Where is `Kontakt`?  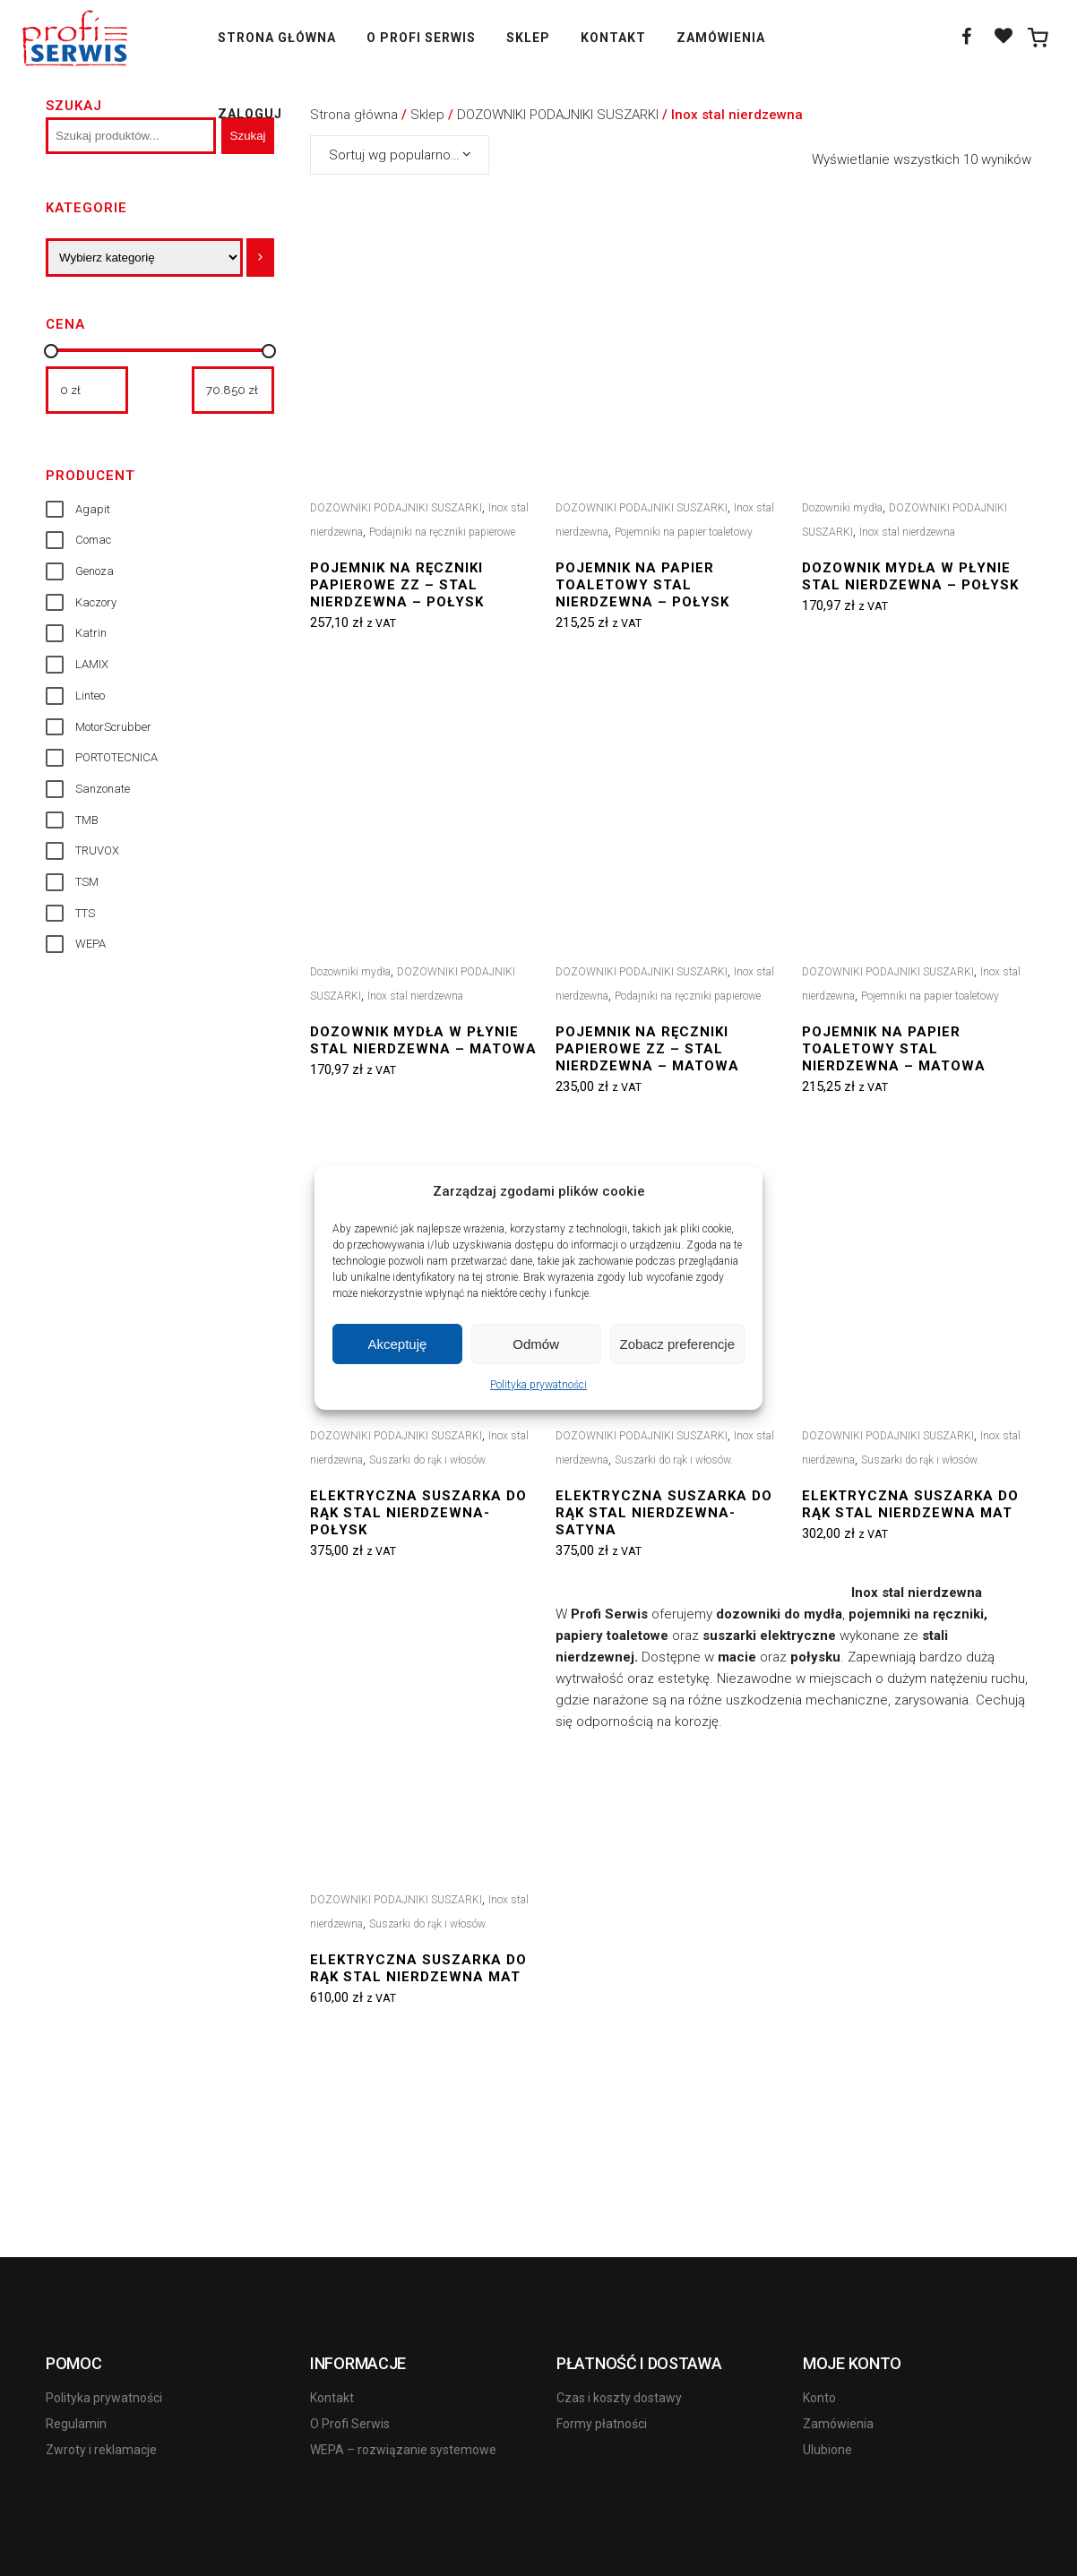 Kontakt is located at coordinates (332, 2397).